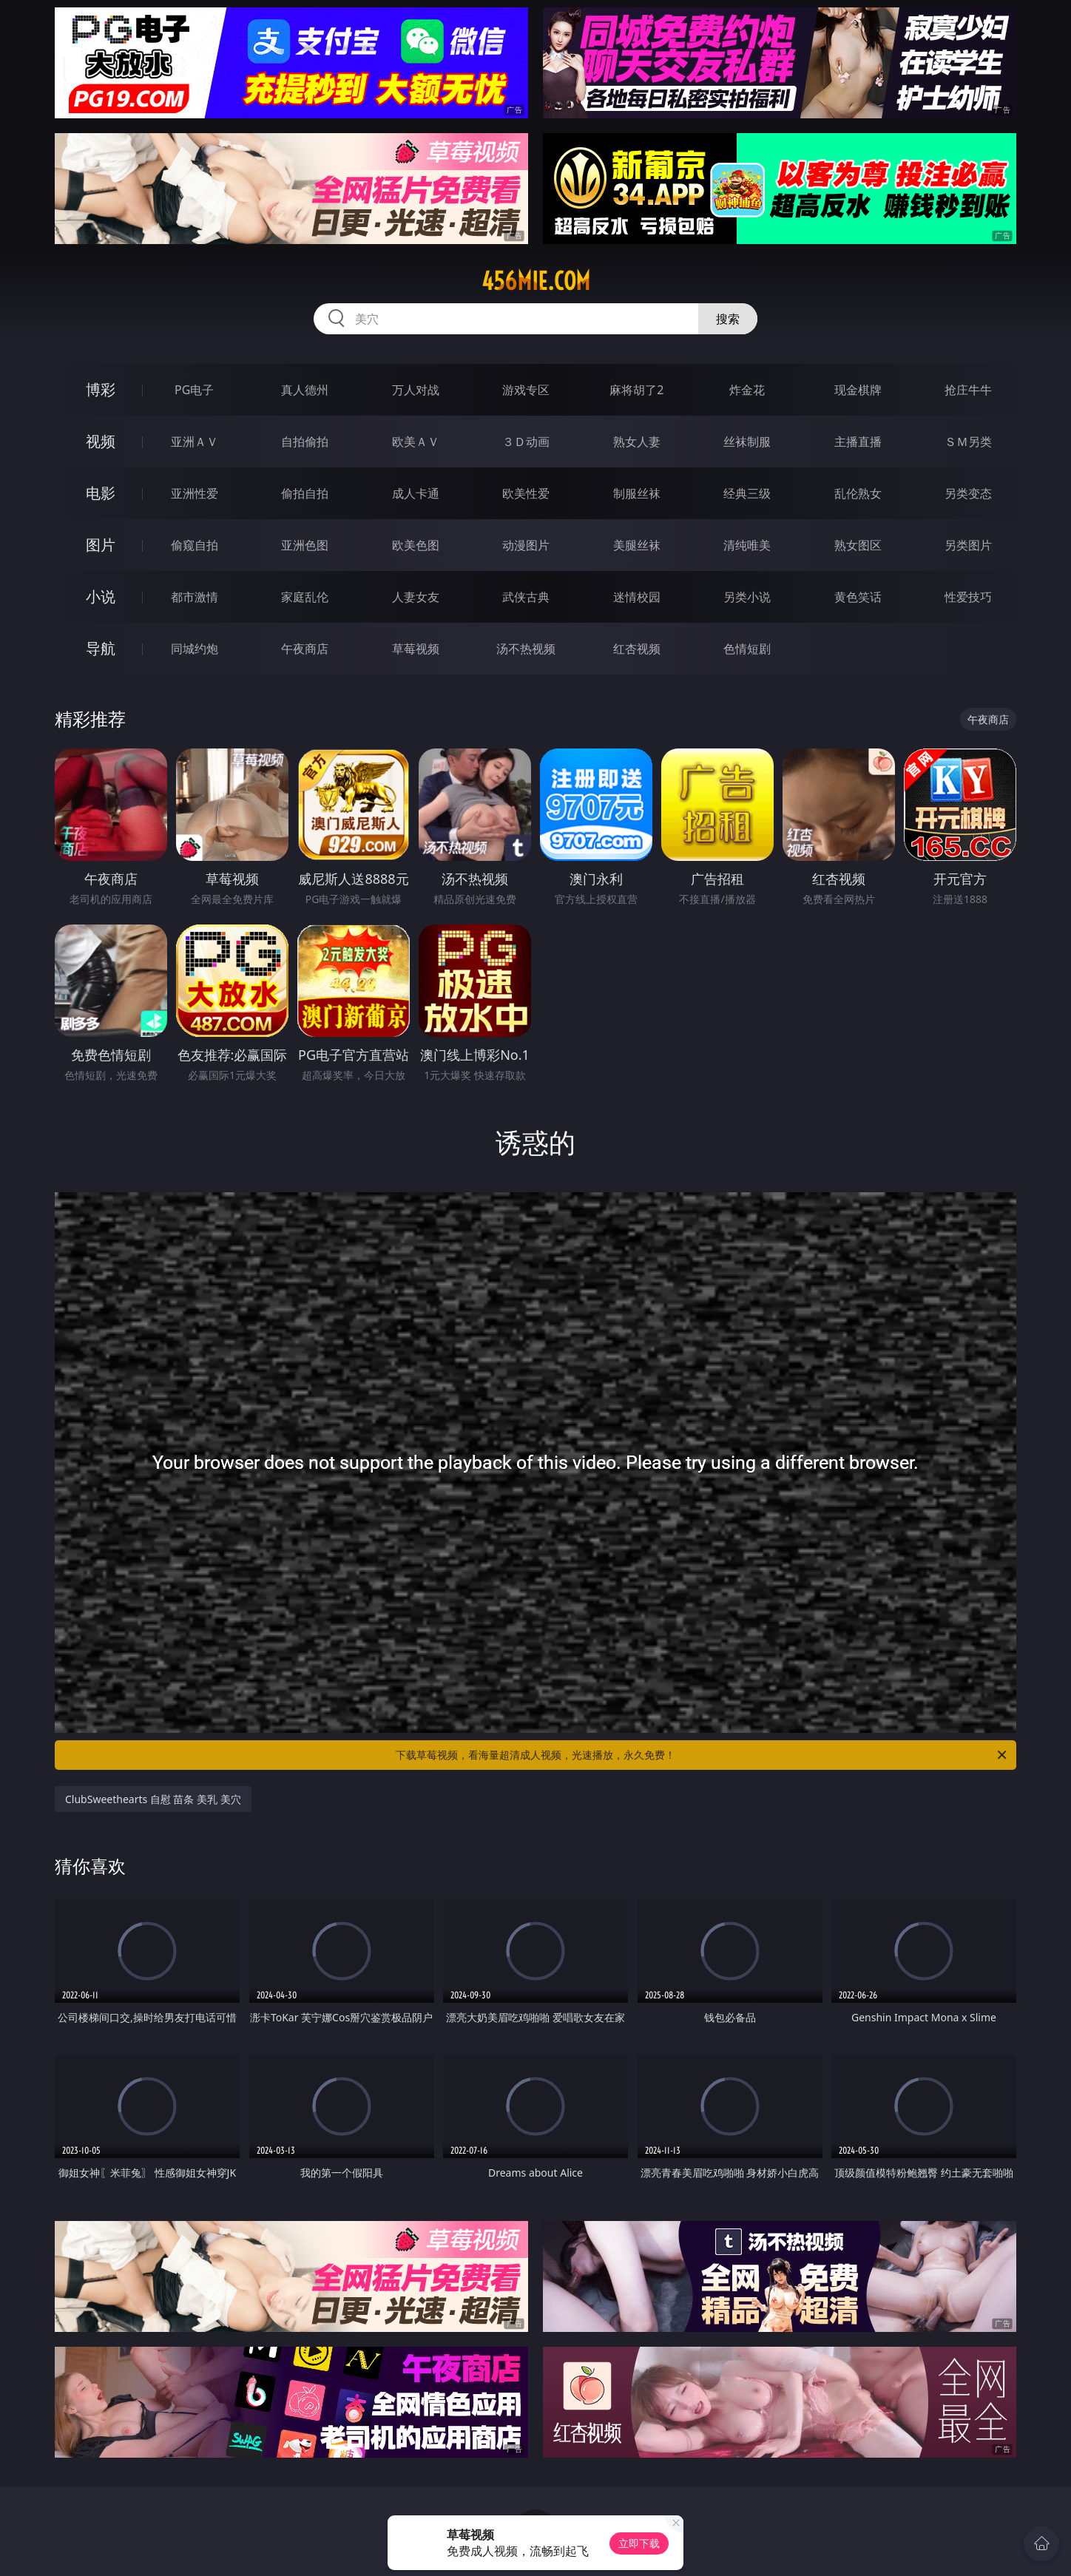 This screenshot has height=2576, width=1071. What do you see at coordinates (100, 441) in the screenshot?
I see `视频` at bounding box center [100, 441].